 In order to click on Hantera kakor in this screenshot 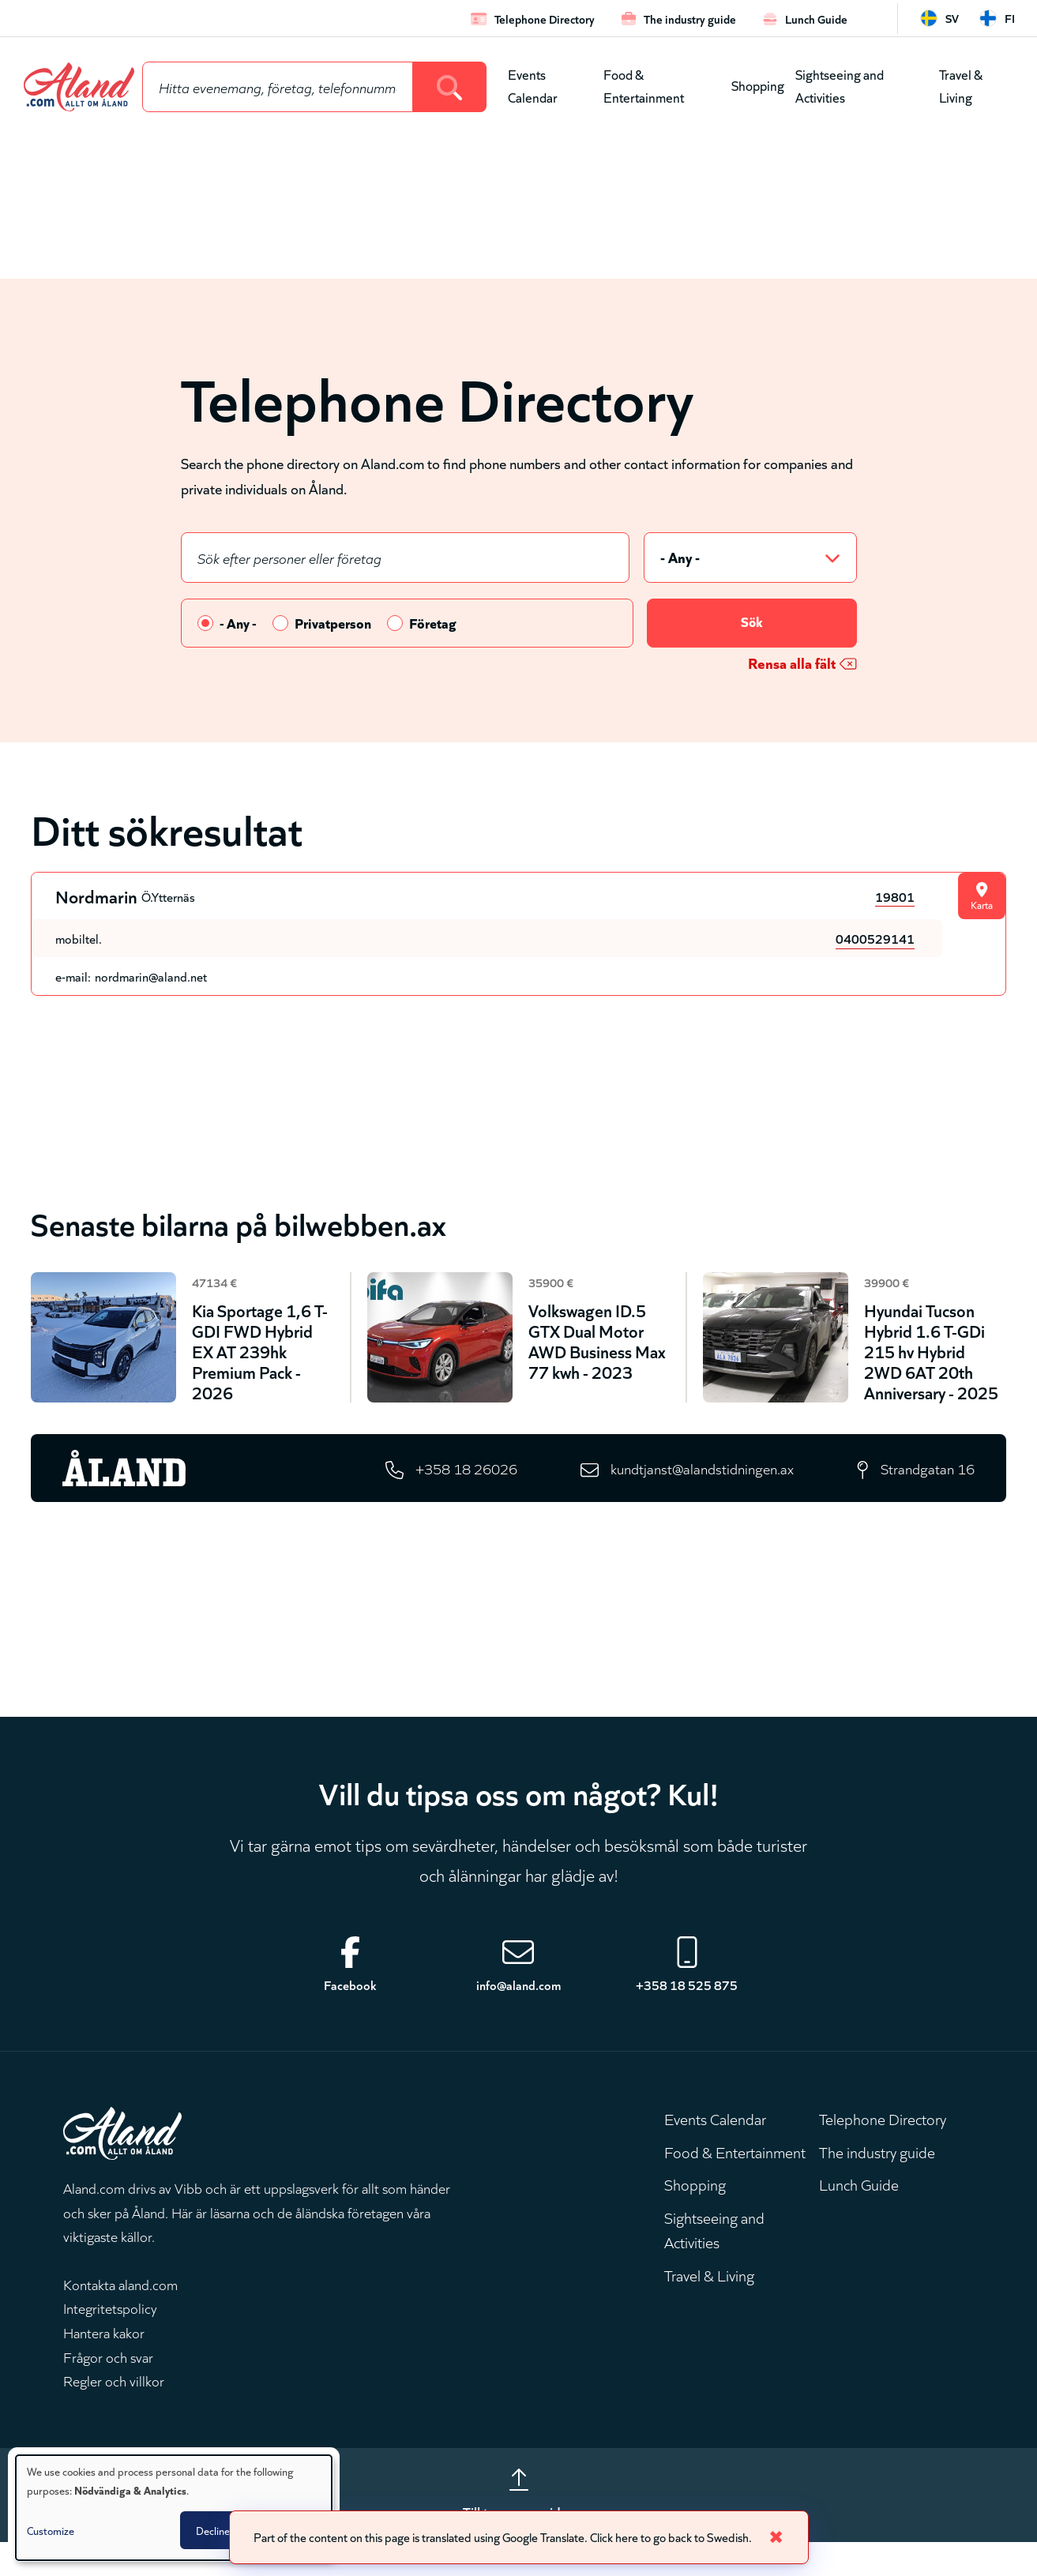, I will do `click(104, 2363)`.